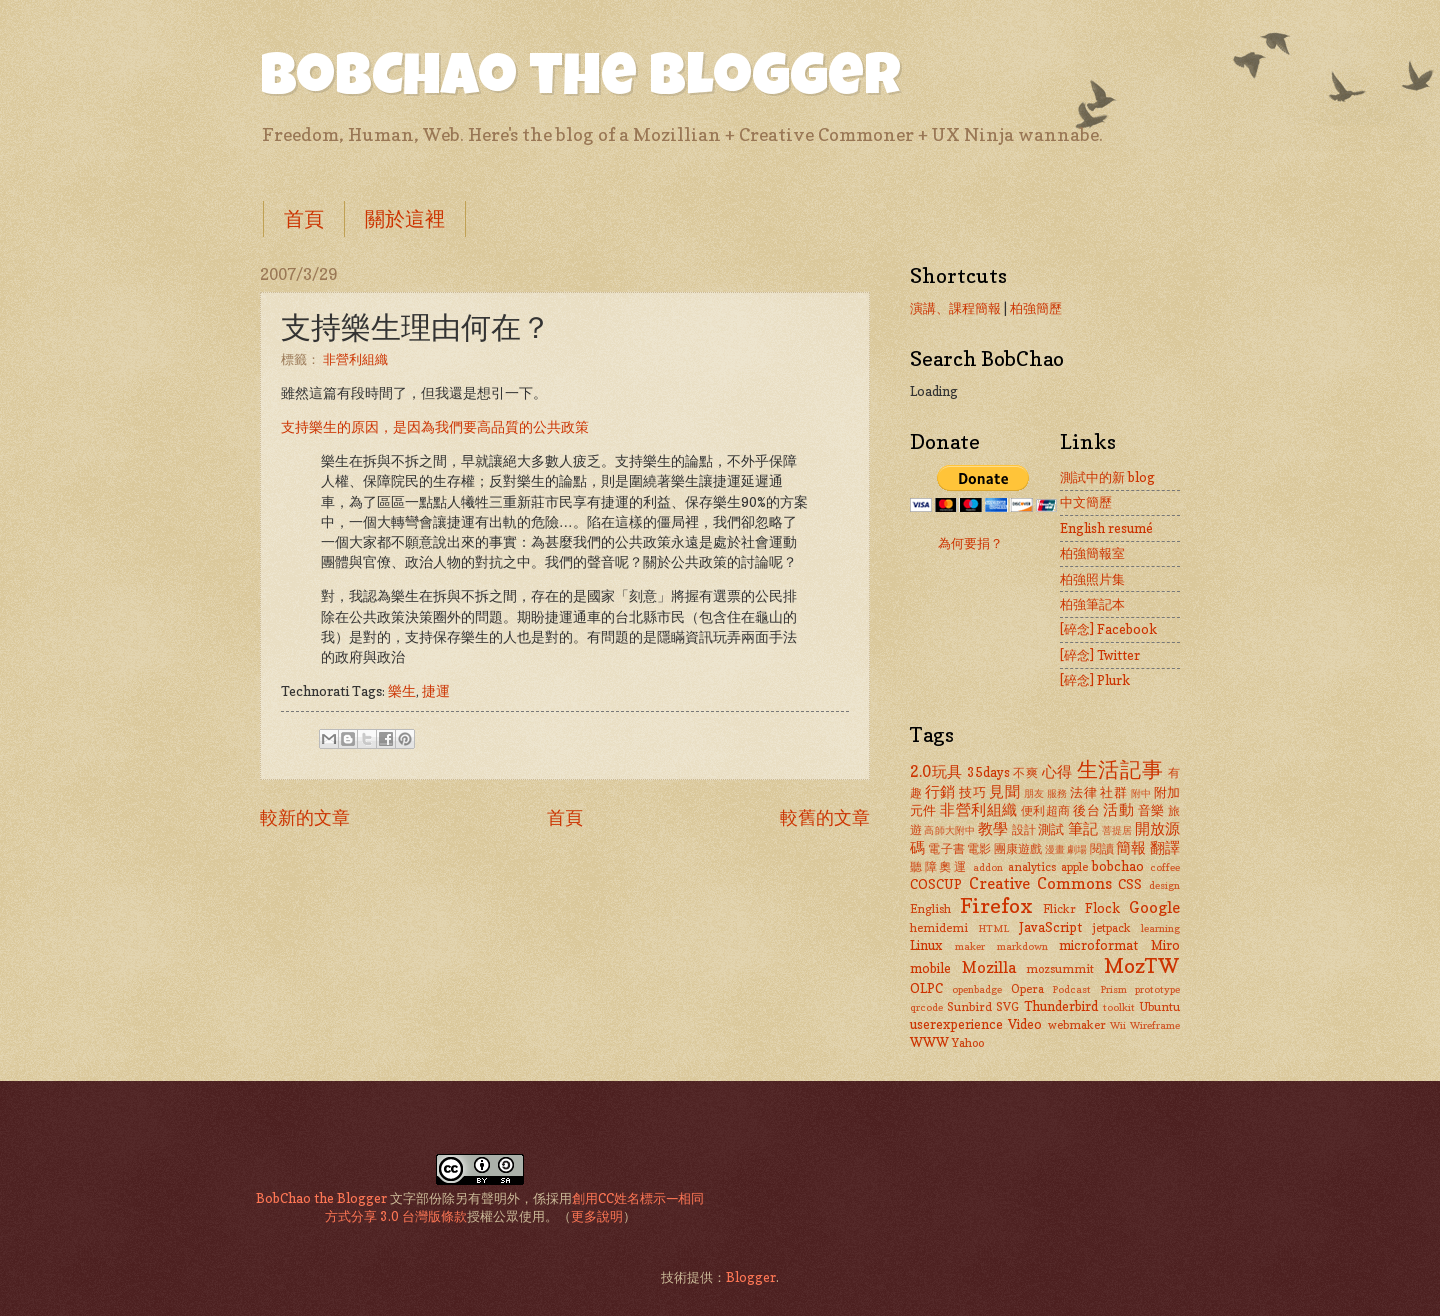 The image size is (1440, 1316). I want to click on English resumé, so click(1106, 528).